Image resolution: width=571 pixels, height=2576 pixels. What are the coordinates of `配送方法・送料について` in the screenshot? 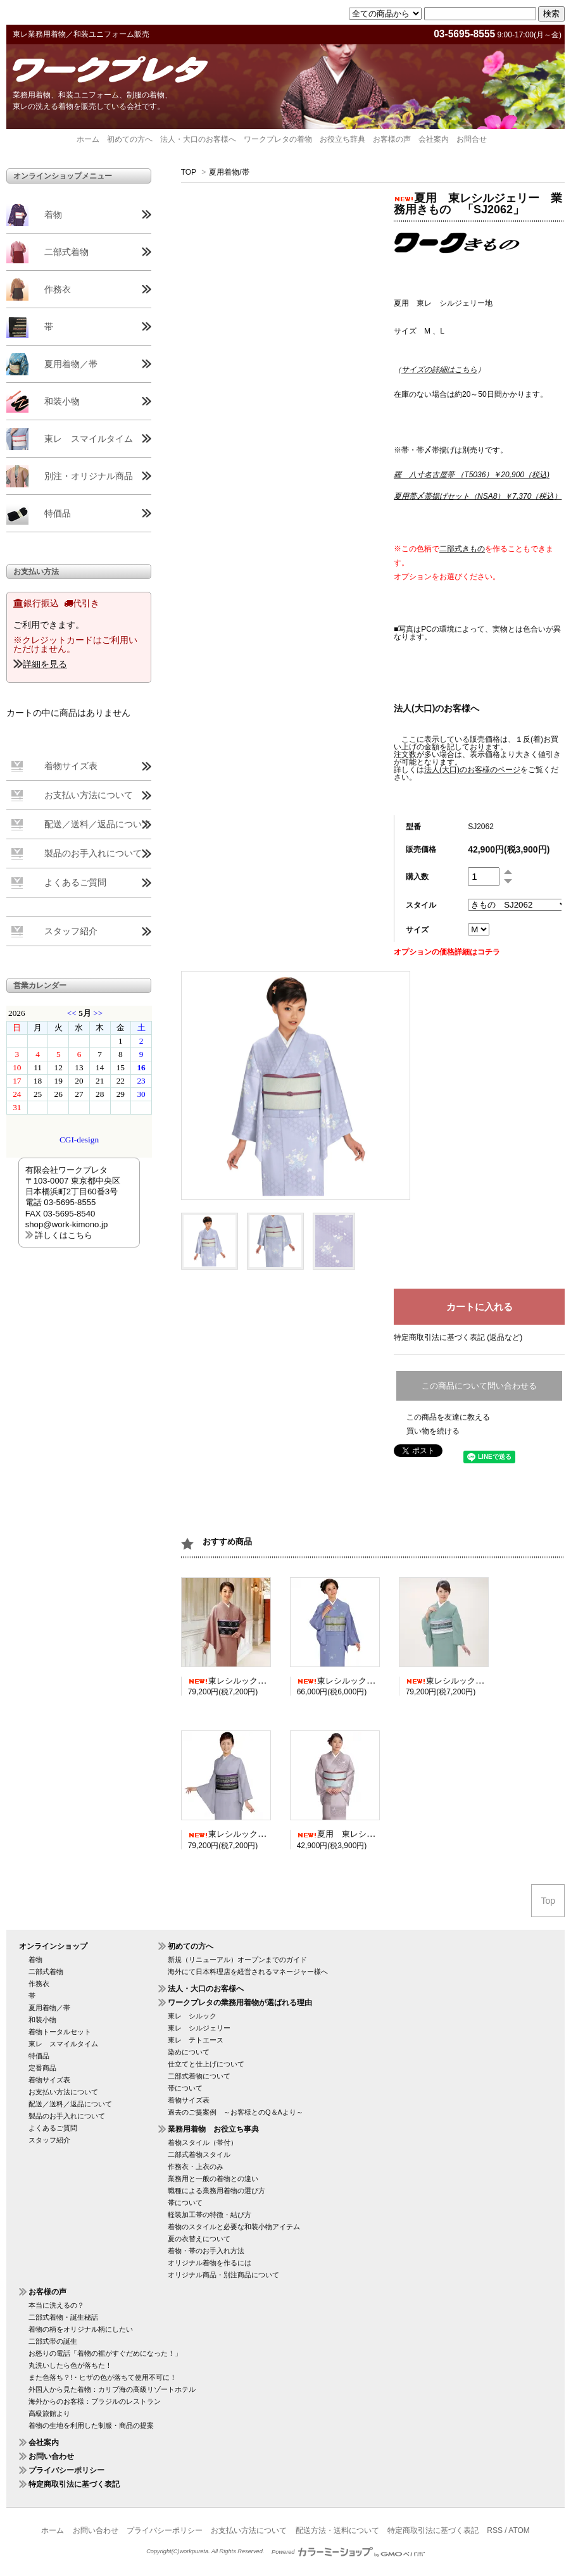 It's located at (337, 2530).